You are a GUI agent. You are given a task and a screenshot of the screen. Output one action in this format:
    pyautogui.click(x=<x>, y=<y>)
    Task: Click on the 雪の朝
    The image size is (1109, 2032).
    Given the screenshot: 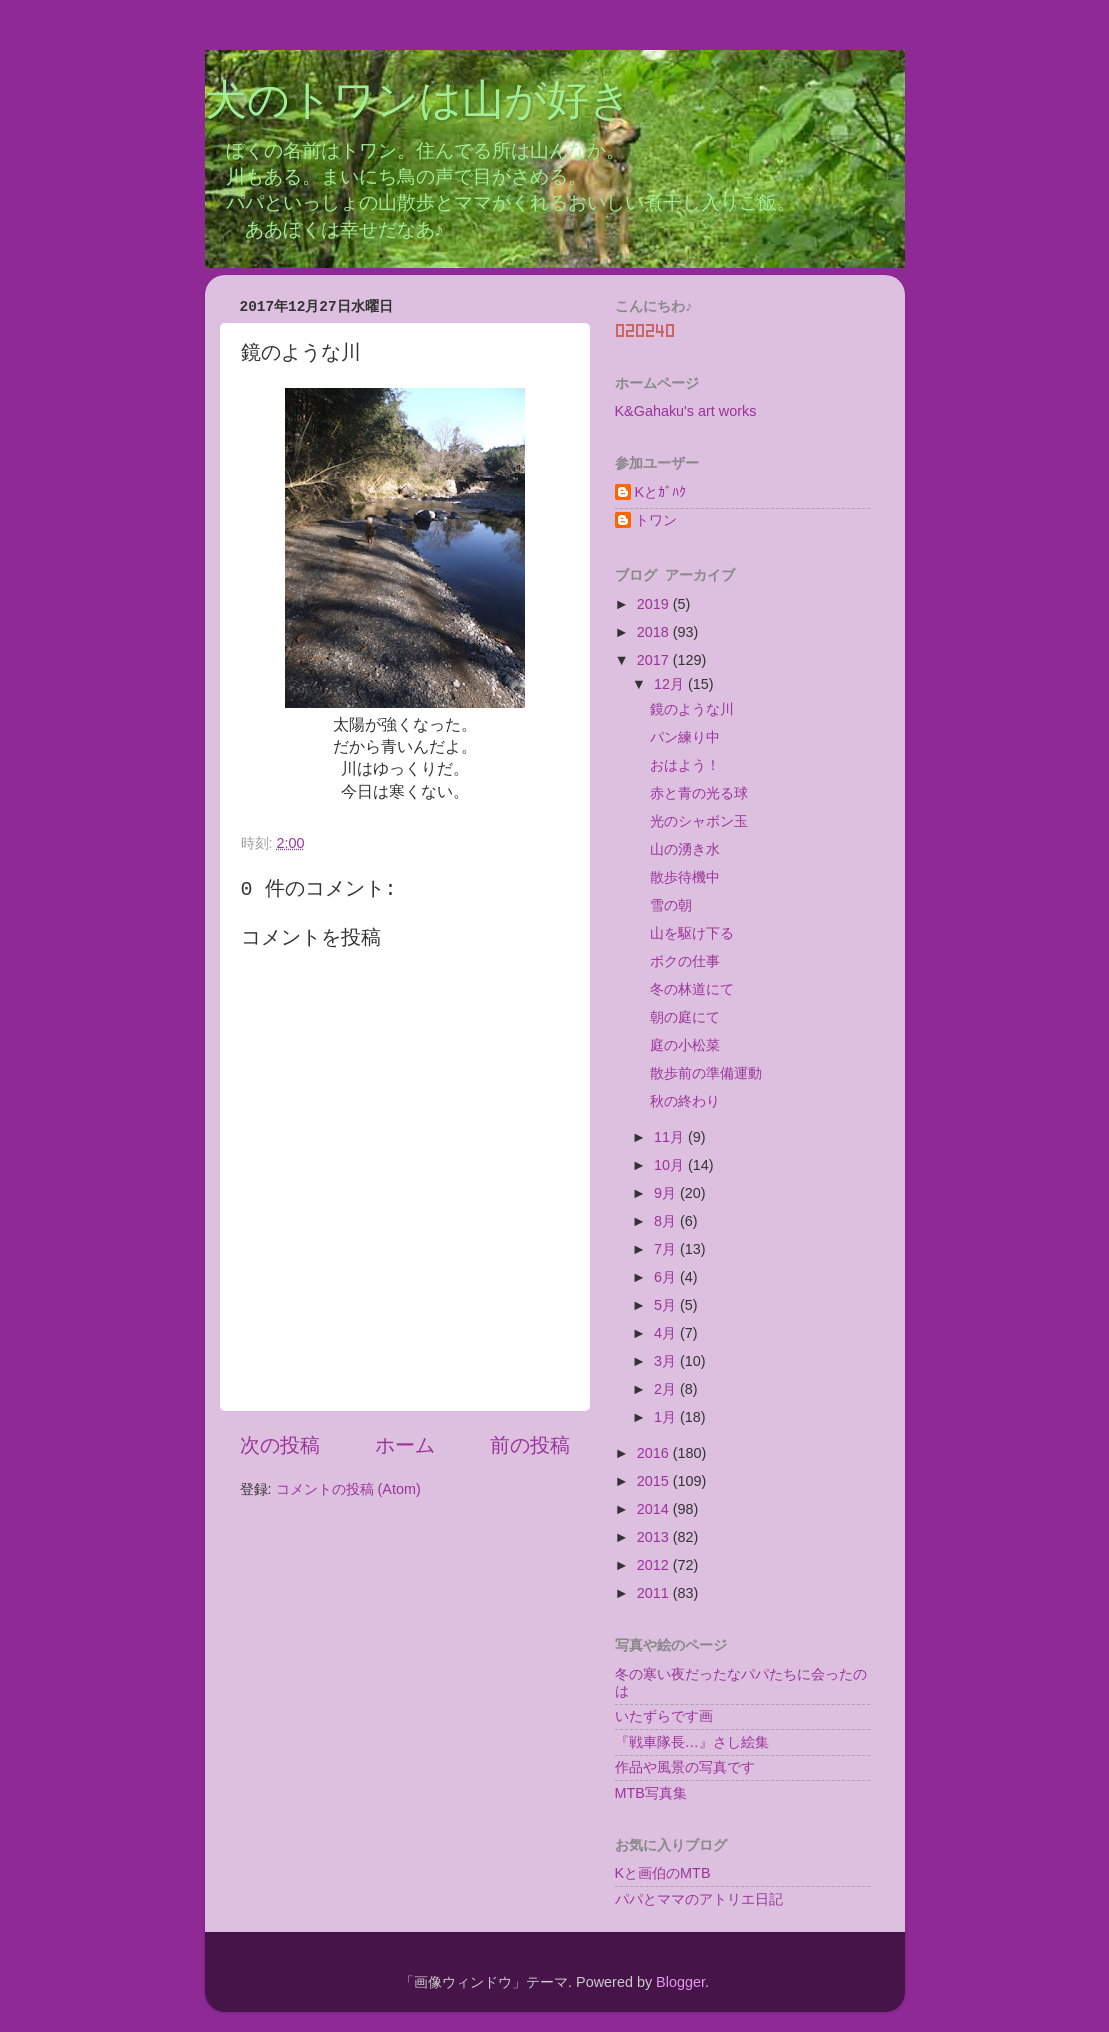 What is the action you would take?
    pyautogui.click(x=671, y=905)
    